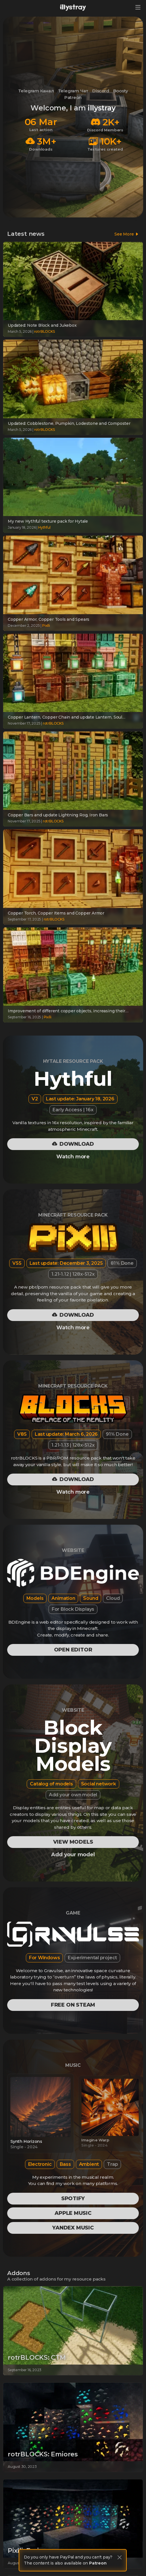 This screenshot has height=2576, width=146. What do you see at coordinates (44, 331) in the screenshot?
I see `rotrBLOCKS` at bounding box center [44, 331].